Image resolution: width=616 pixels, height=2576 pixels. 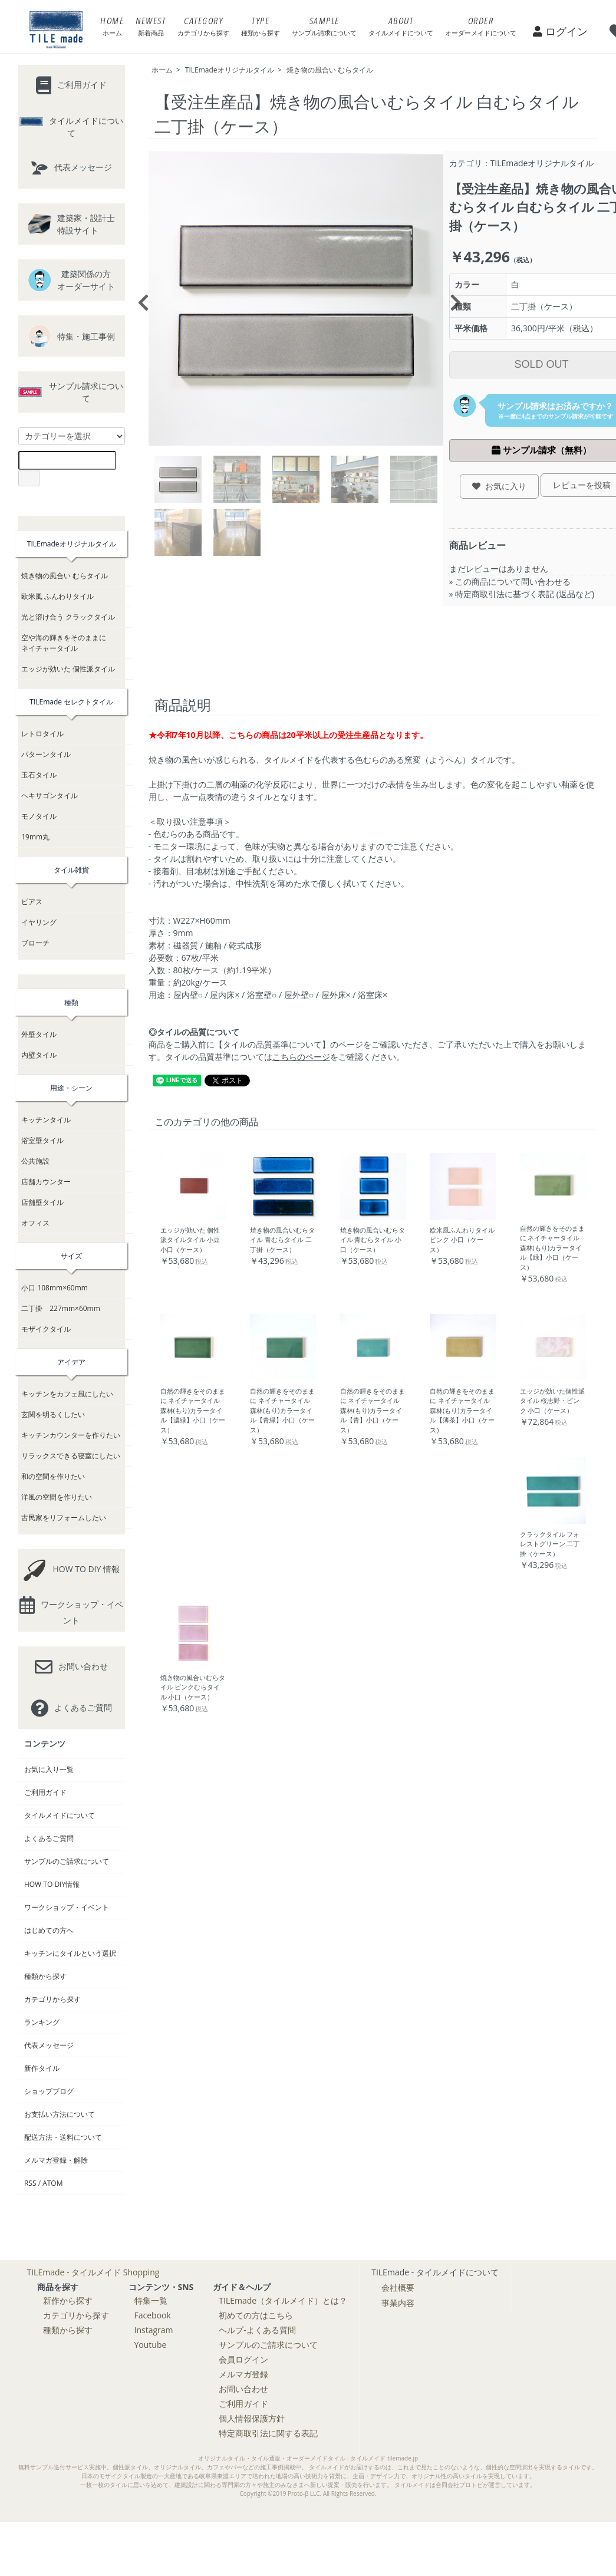 I want to click on 個人情報保護方針, so click(x=252, y=2418).